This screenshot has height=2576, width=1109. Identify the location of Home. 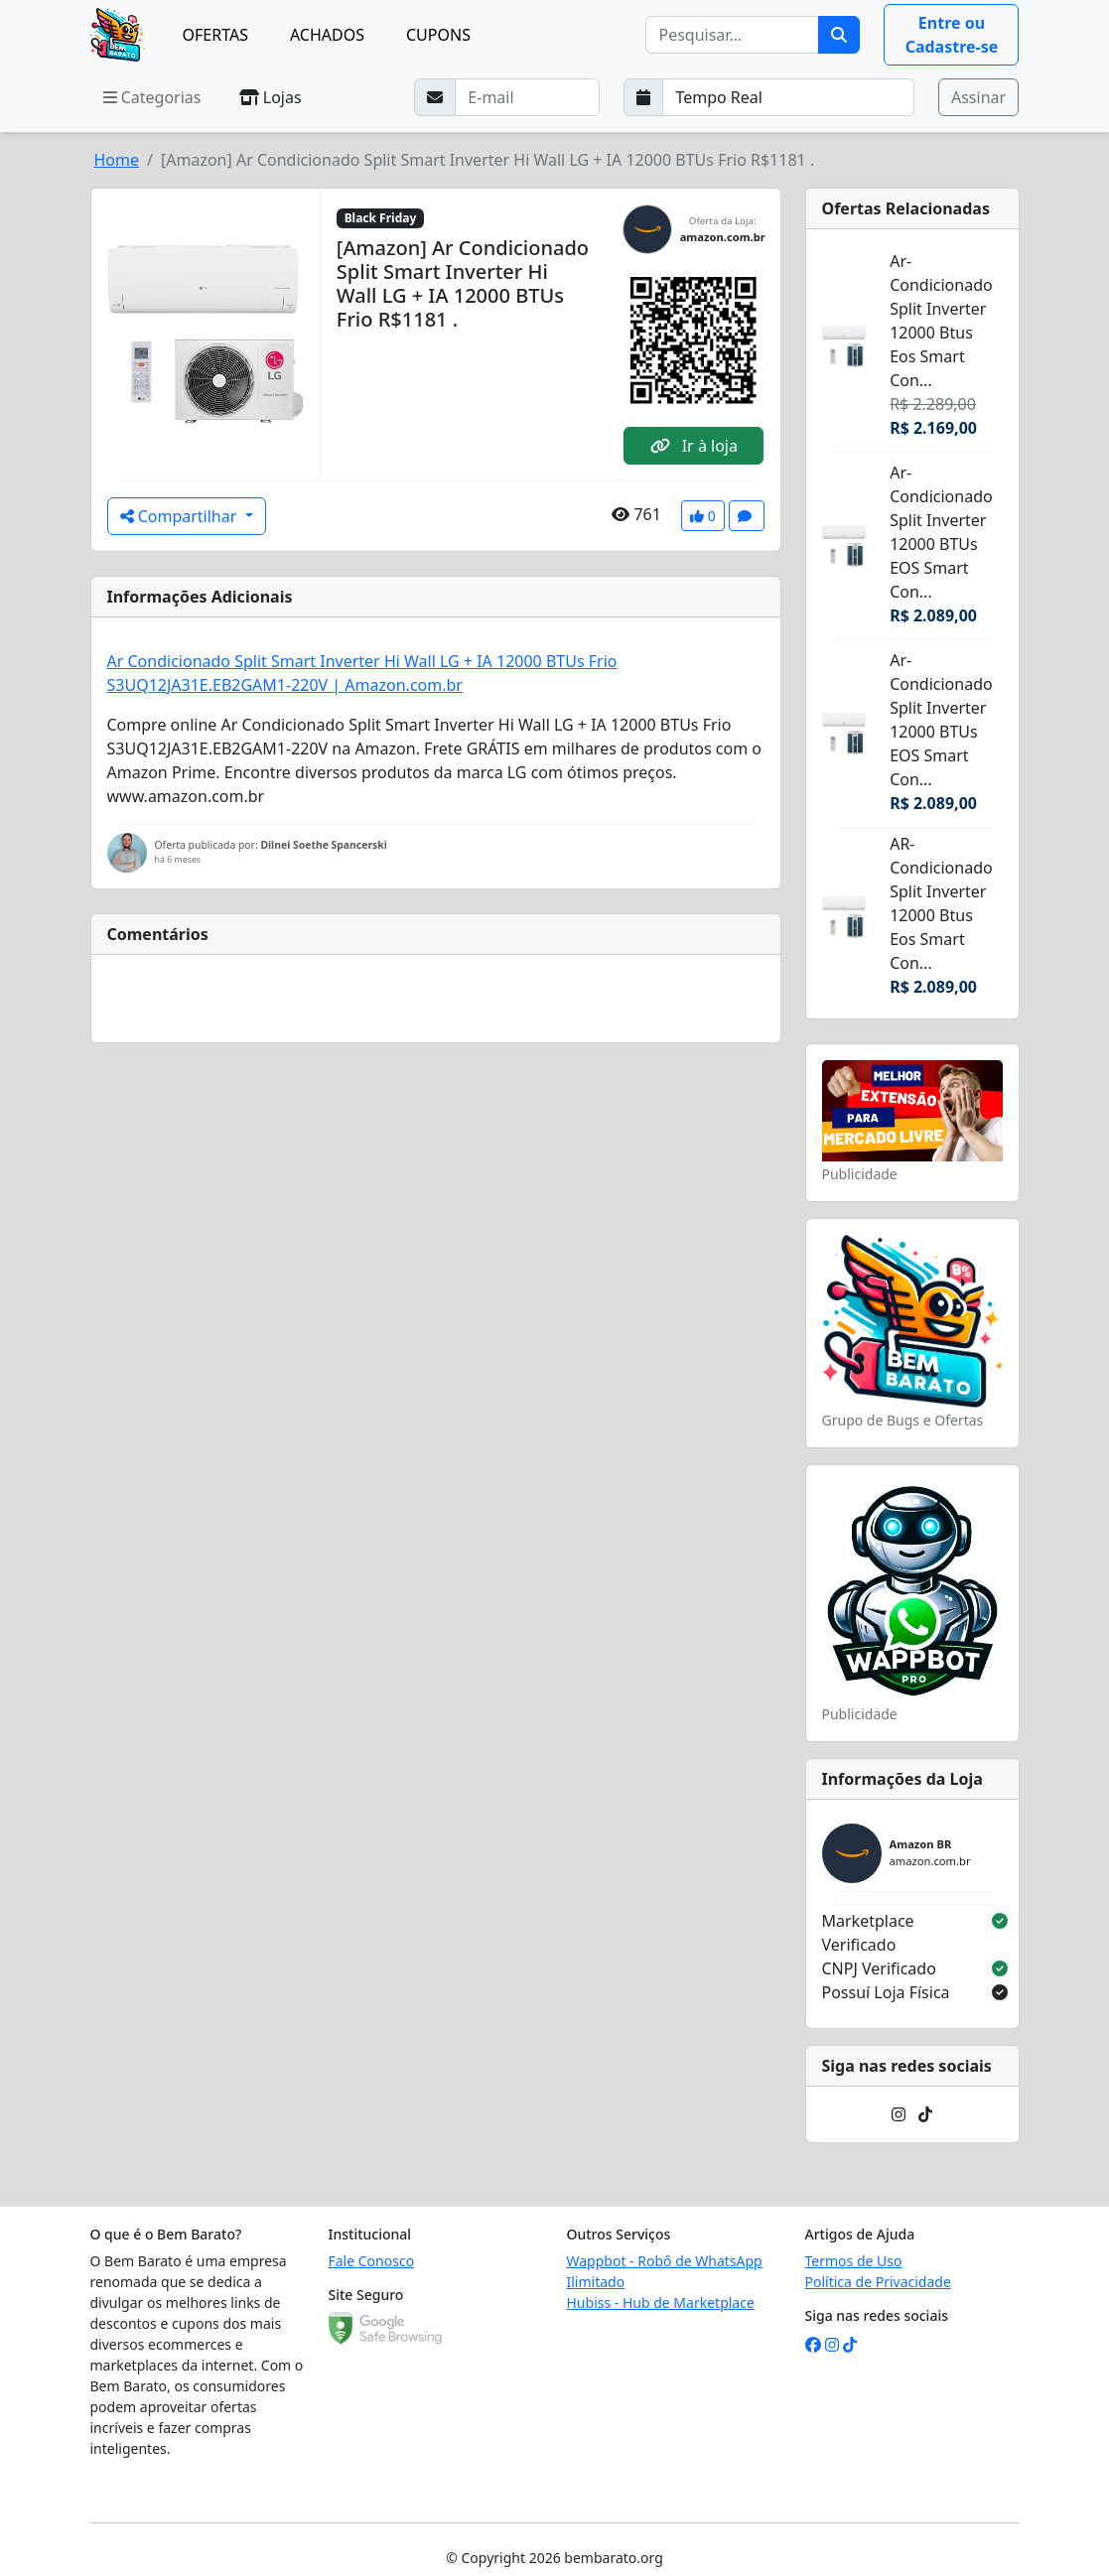
(117, 160).